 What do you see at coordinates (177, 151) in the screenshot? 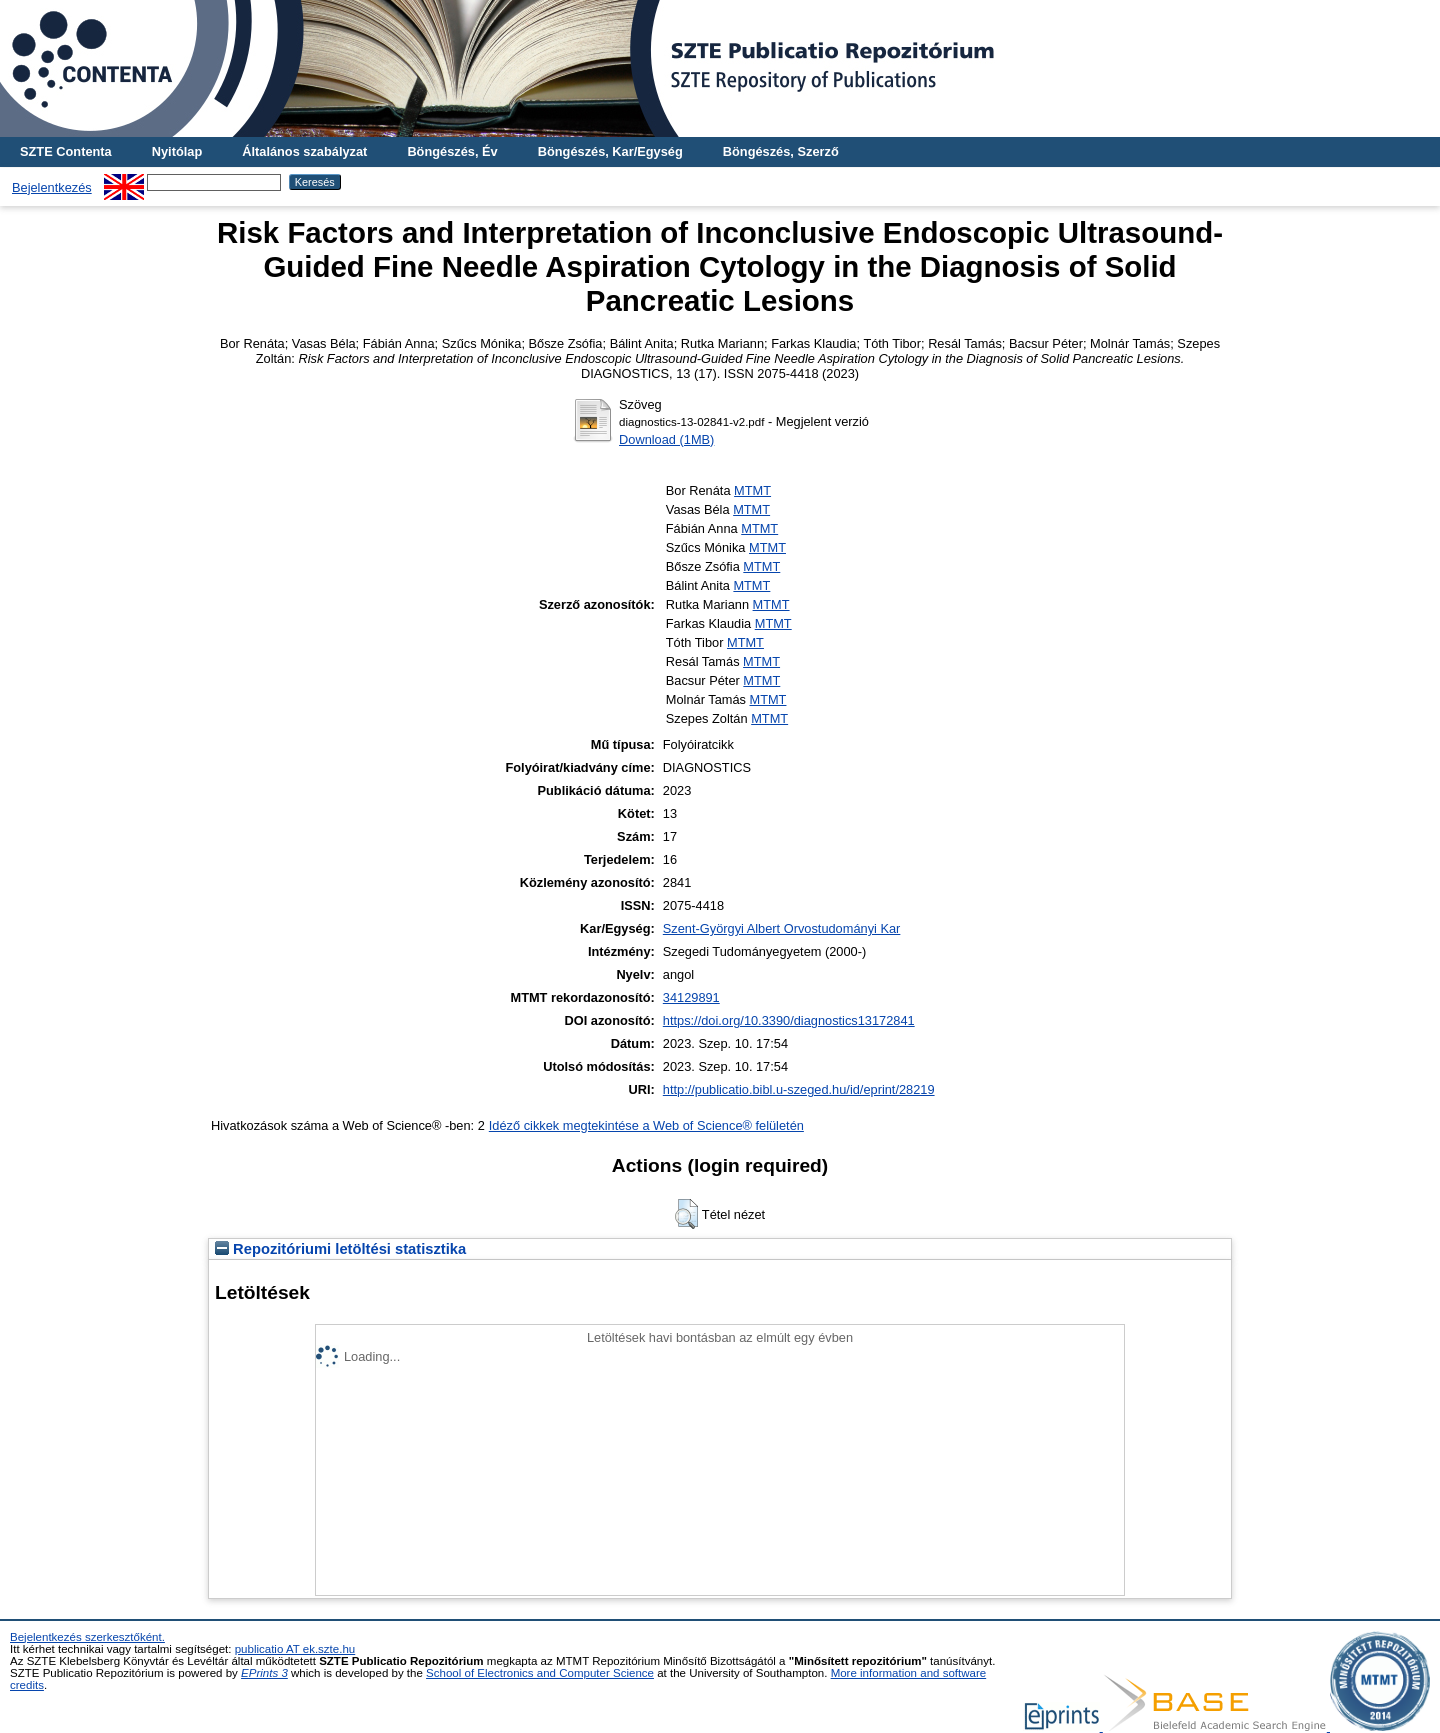
I see `Nyitólap` at bounding box center [177, 151].